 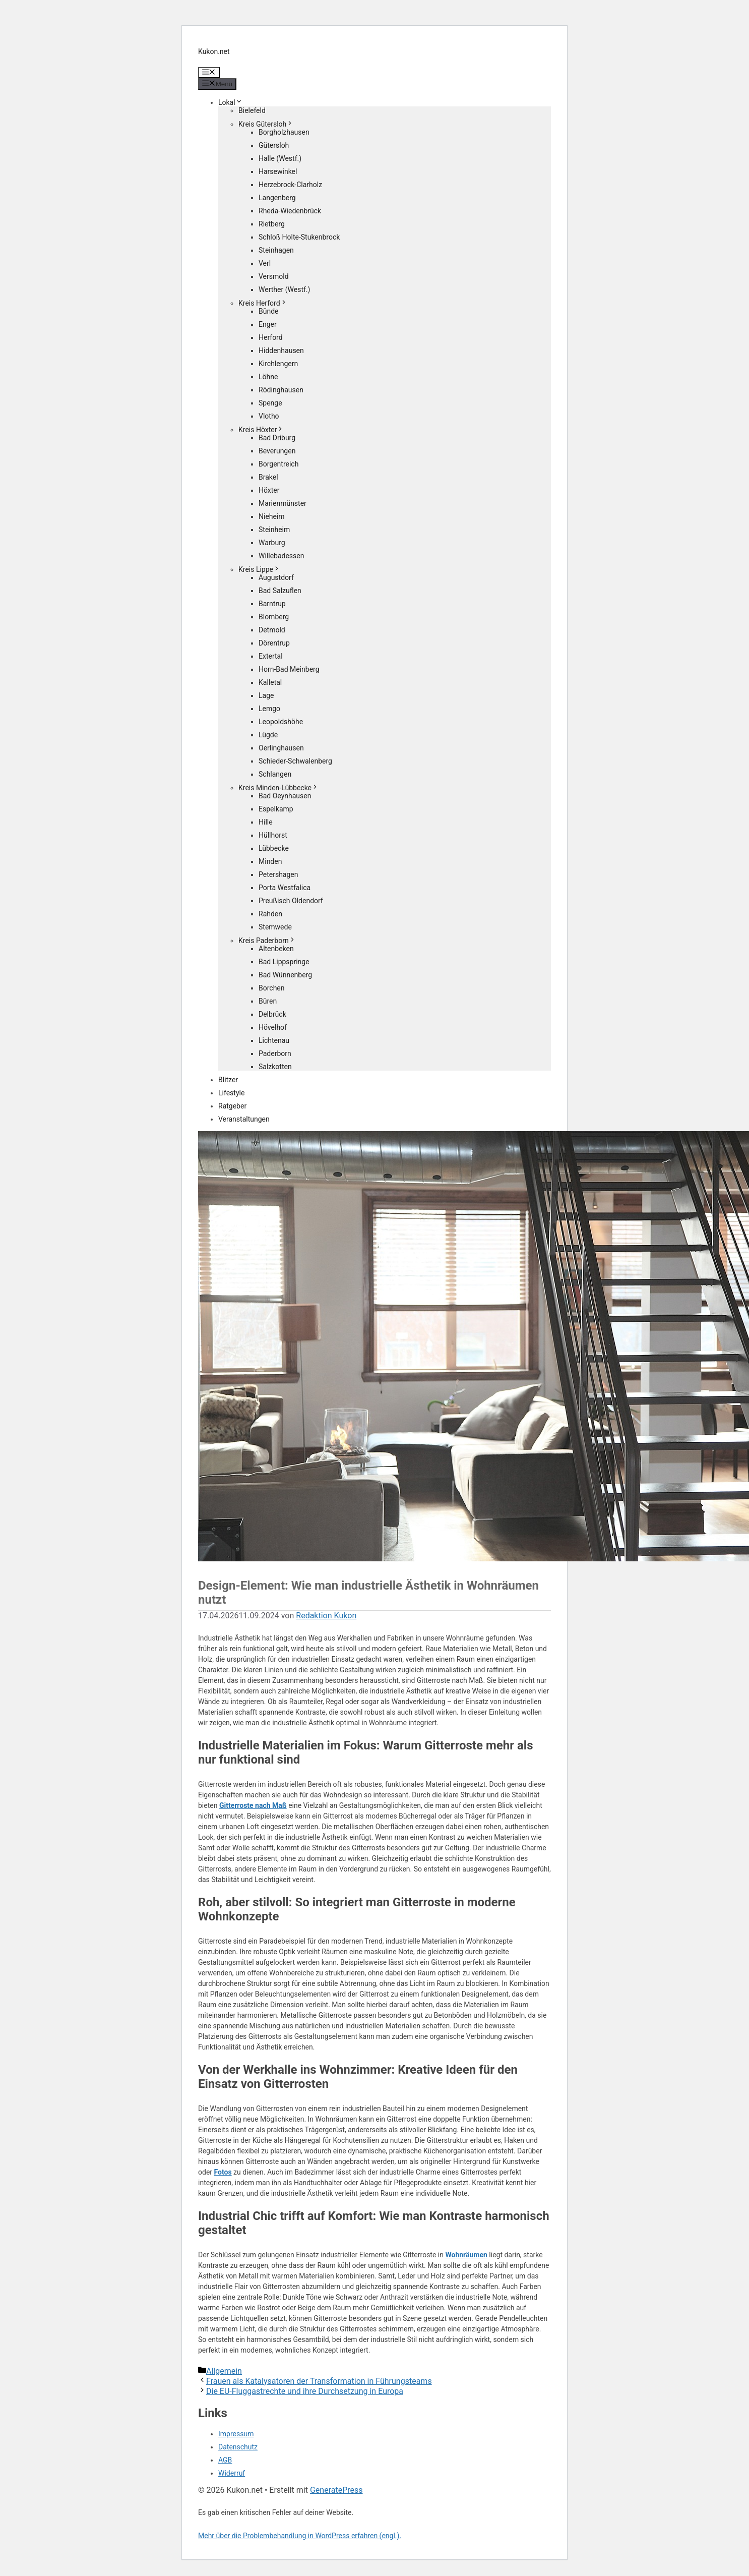 What do you see at coordinates (268, 1001) in the screenshot?
I see `Büren` at bounding box center [268, 1001].